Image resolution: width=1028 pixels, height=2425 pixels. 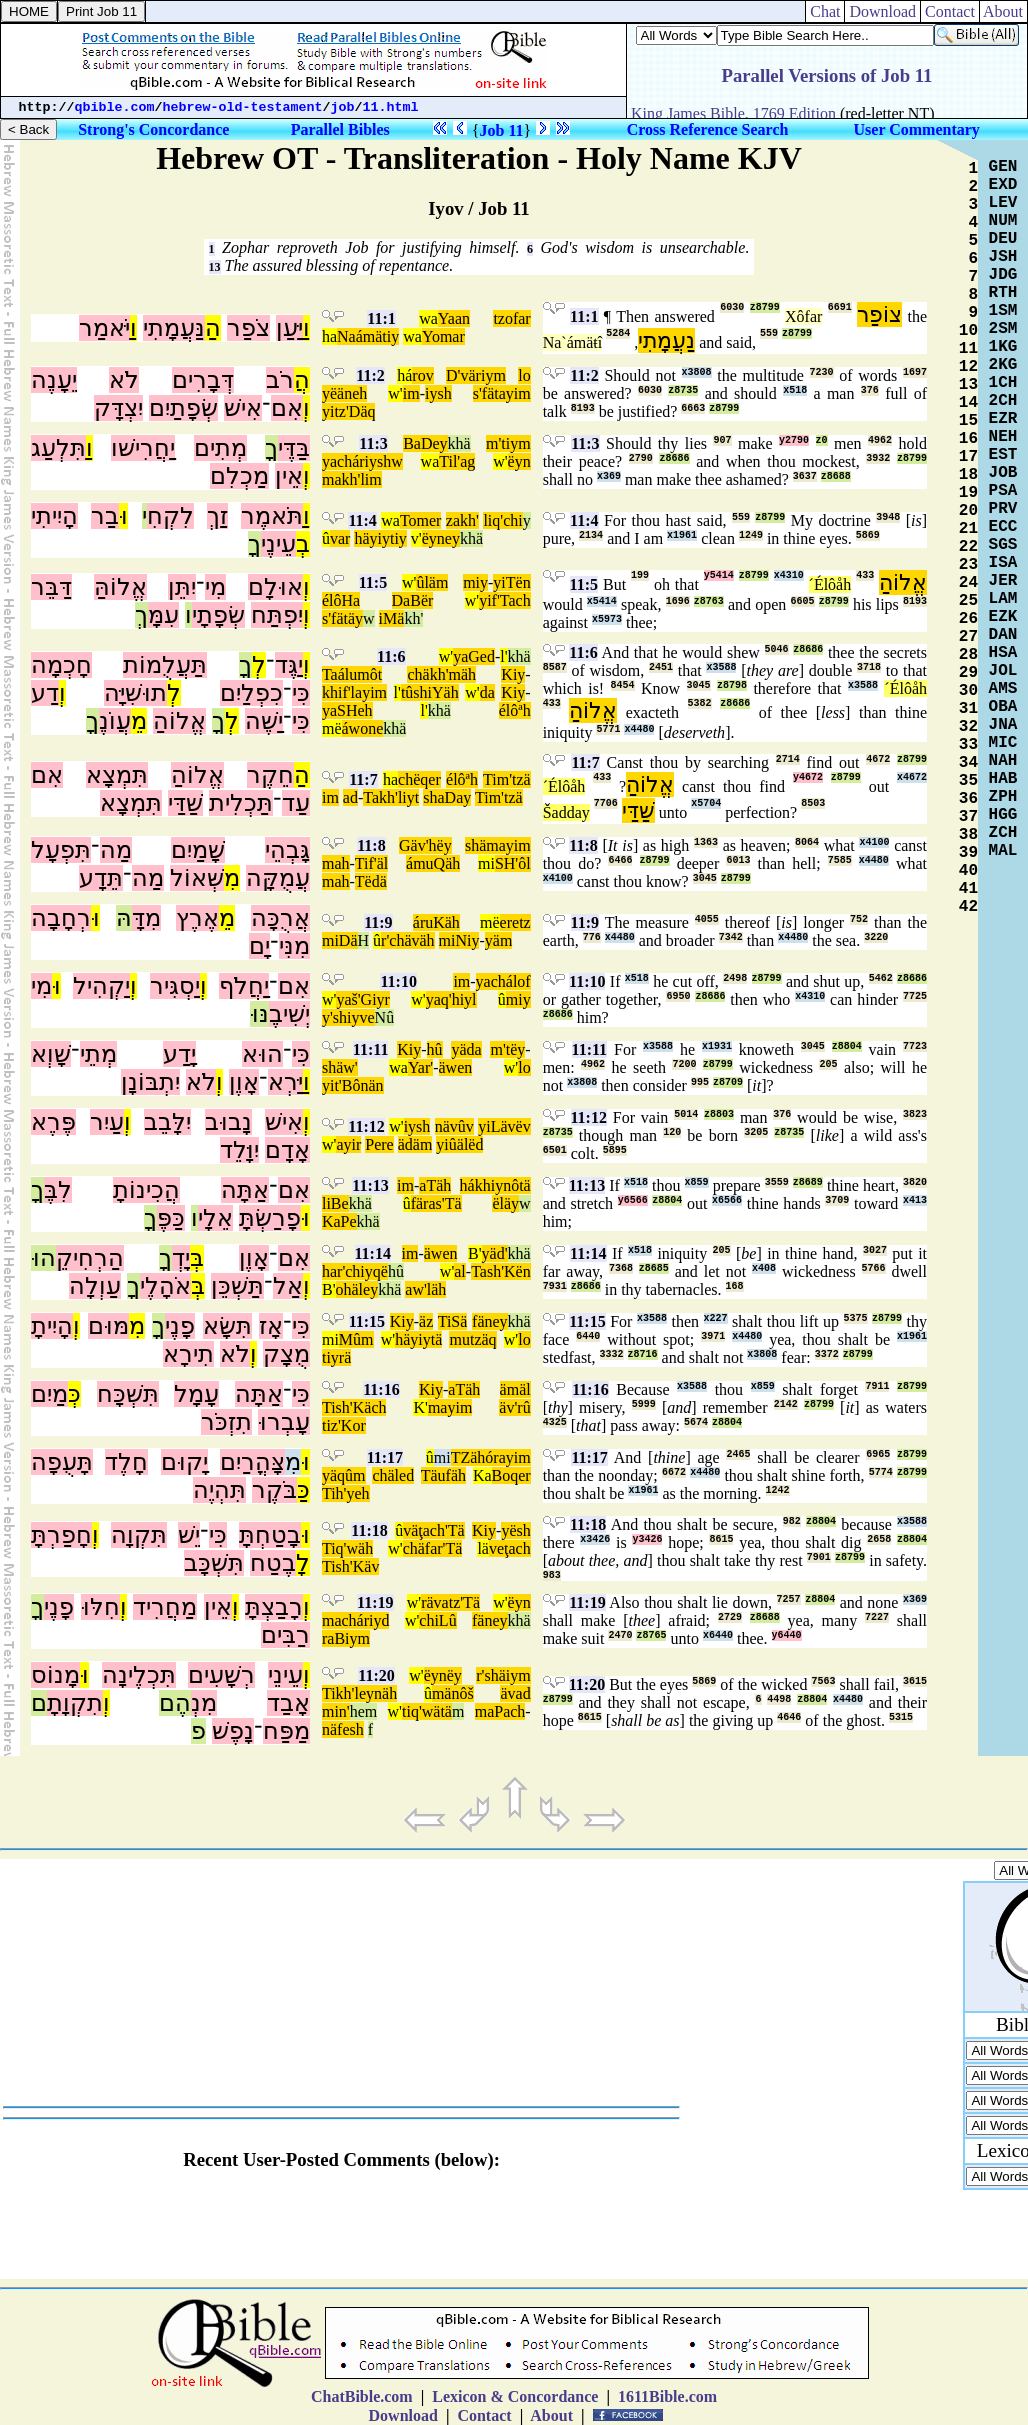 I want to click on 7227, so click(x=877, y=1617).